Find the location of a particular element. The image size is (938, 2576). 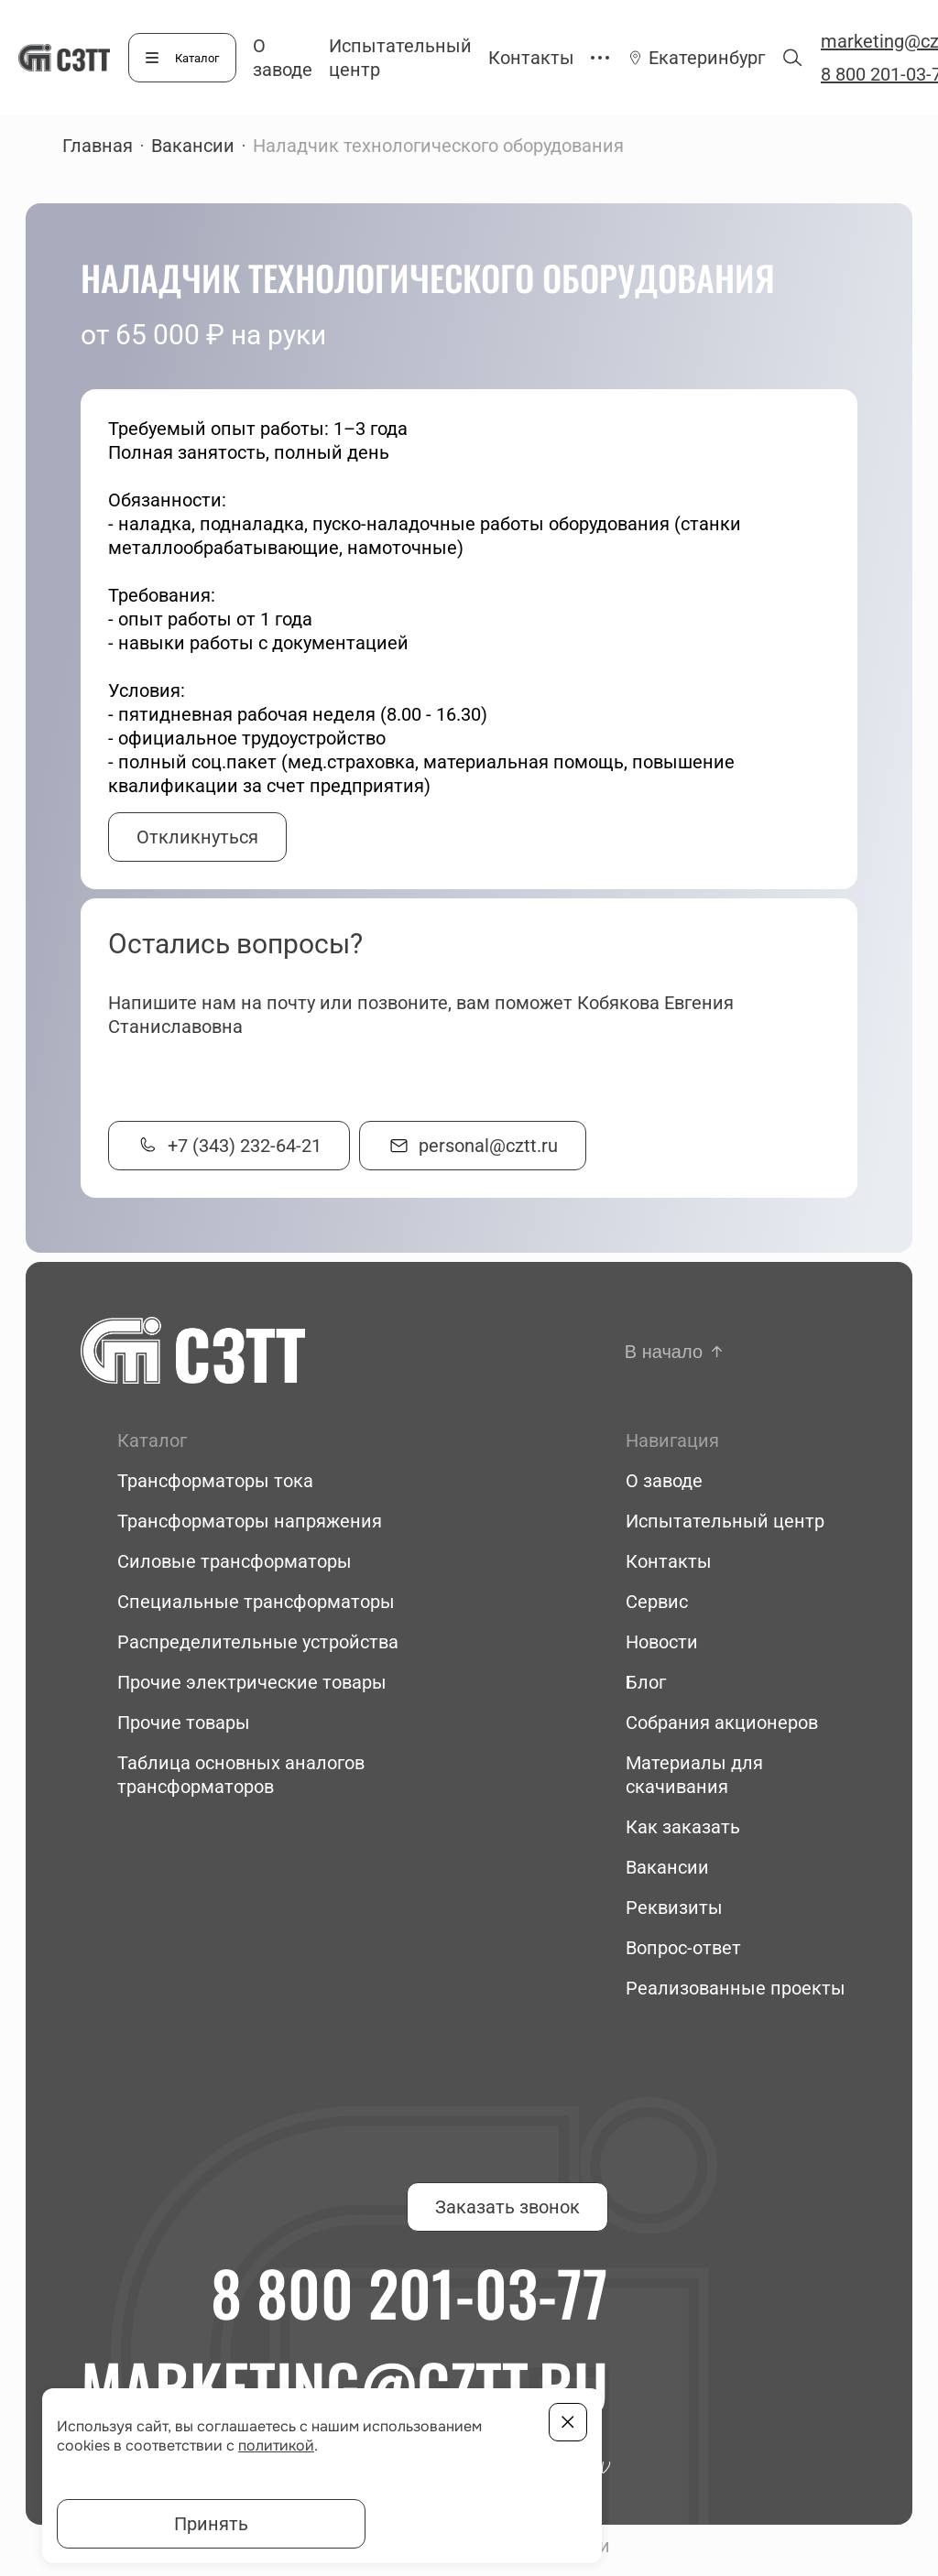

Каталог is located at coordinates (197, 58).